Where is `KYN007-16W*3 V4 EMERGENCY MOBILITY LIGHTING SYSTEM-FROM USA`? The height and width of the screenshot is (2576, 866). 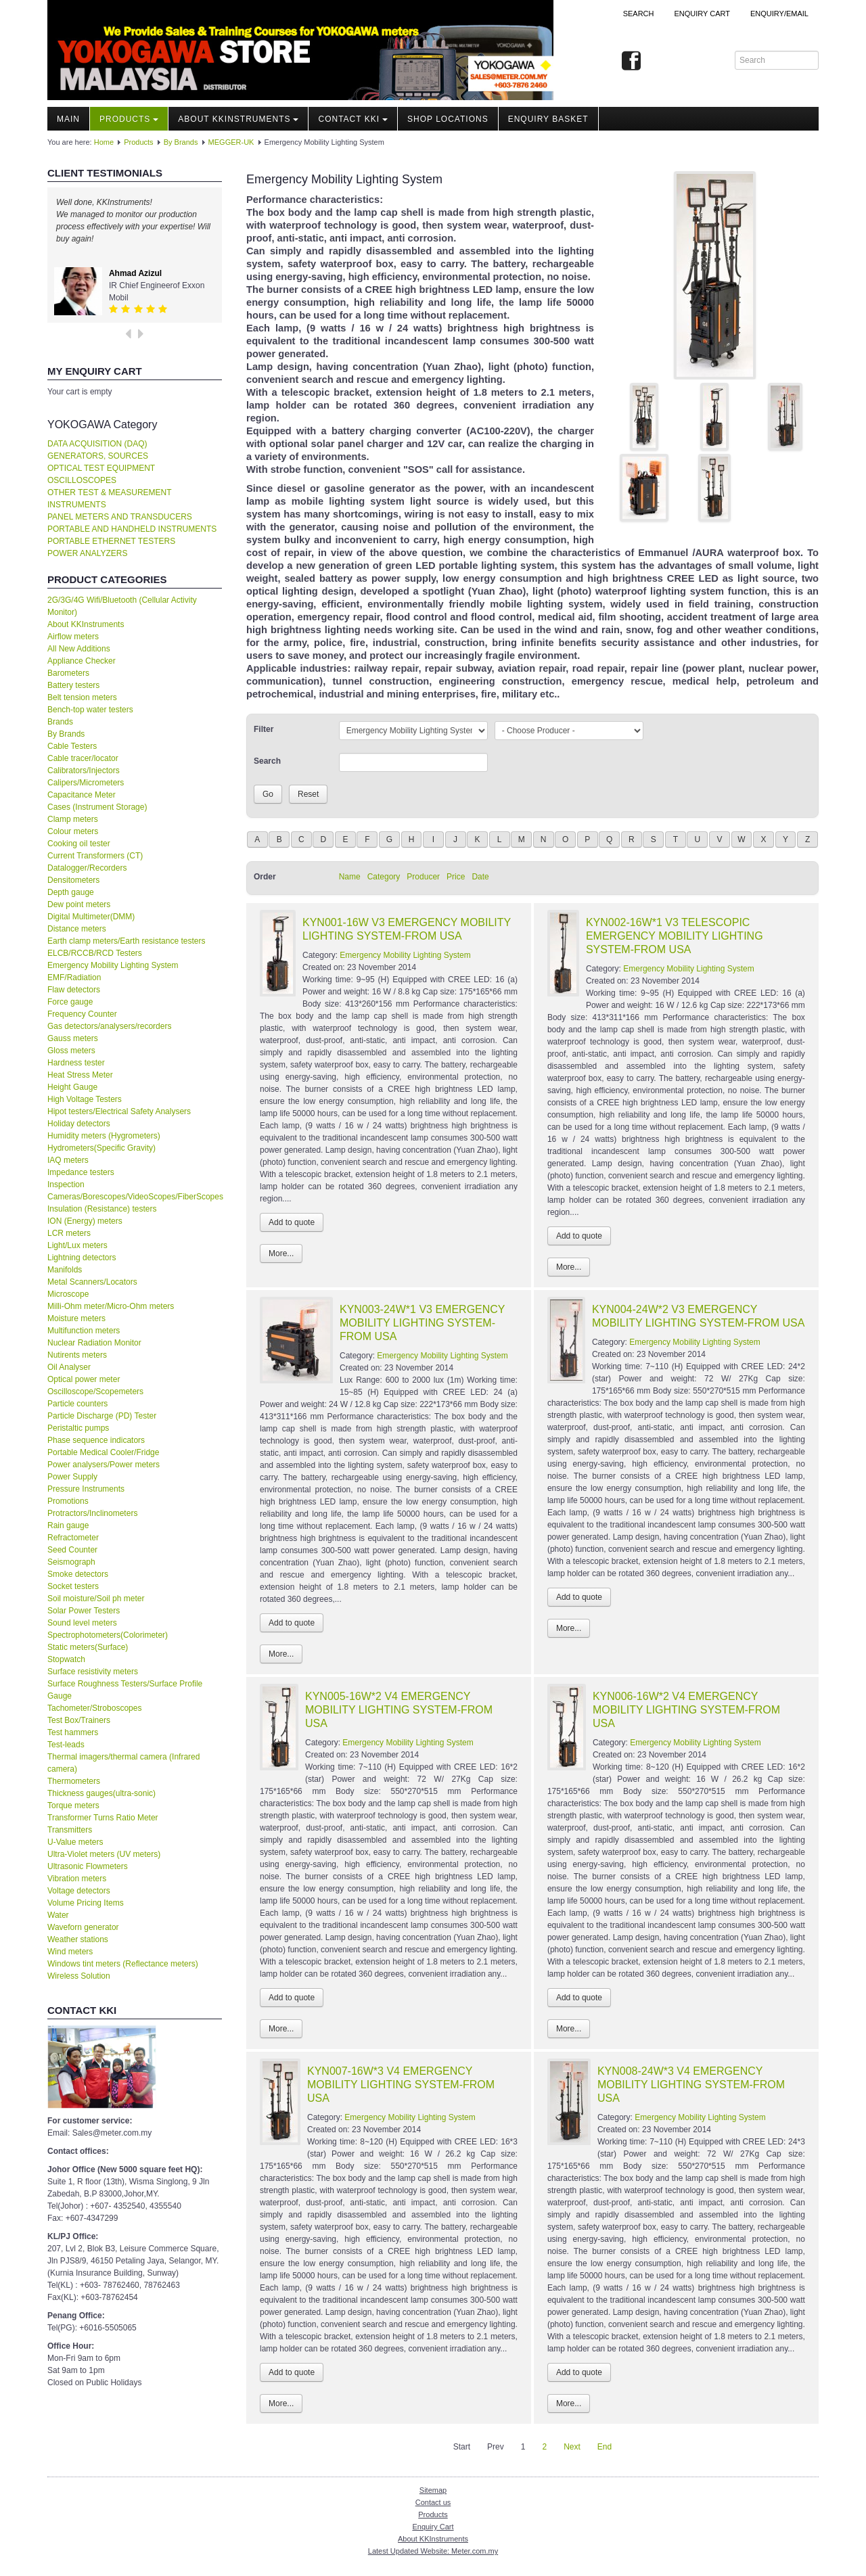 KYN007-16W*3 V4 EMERGENCY MOBILITY LIGHTING SYSTEM-FROM USA is located at coordinates (401, 2084).